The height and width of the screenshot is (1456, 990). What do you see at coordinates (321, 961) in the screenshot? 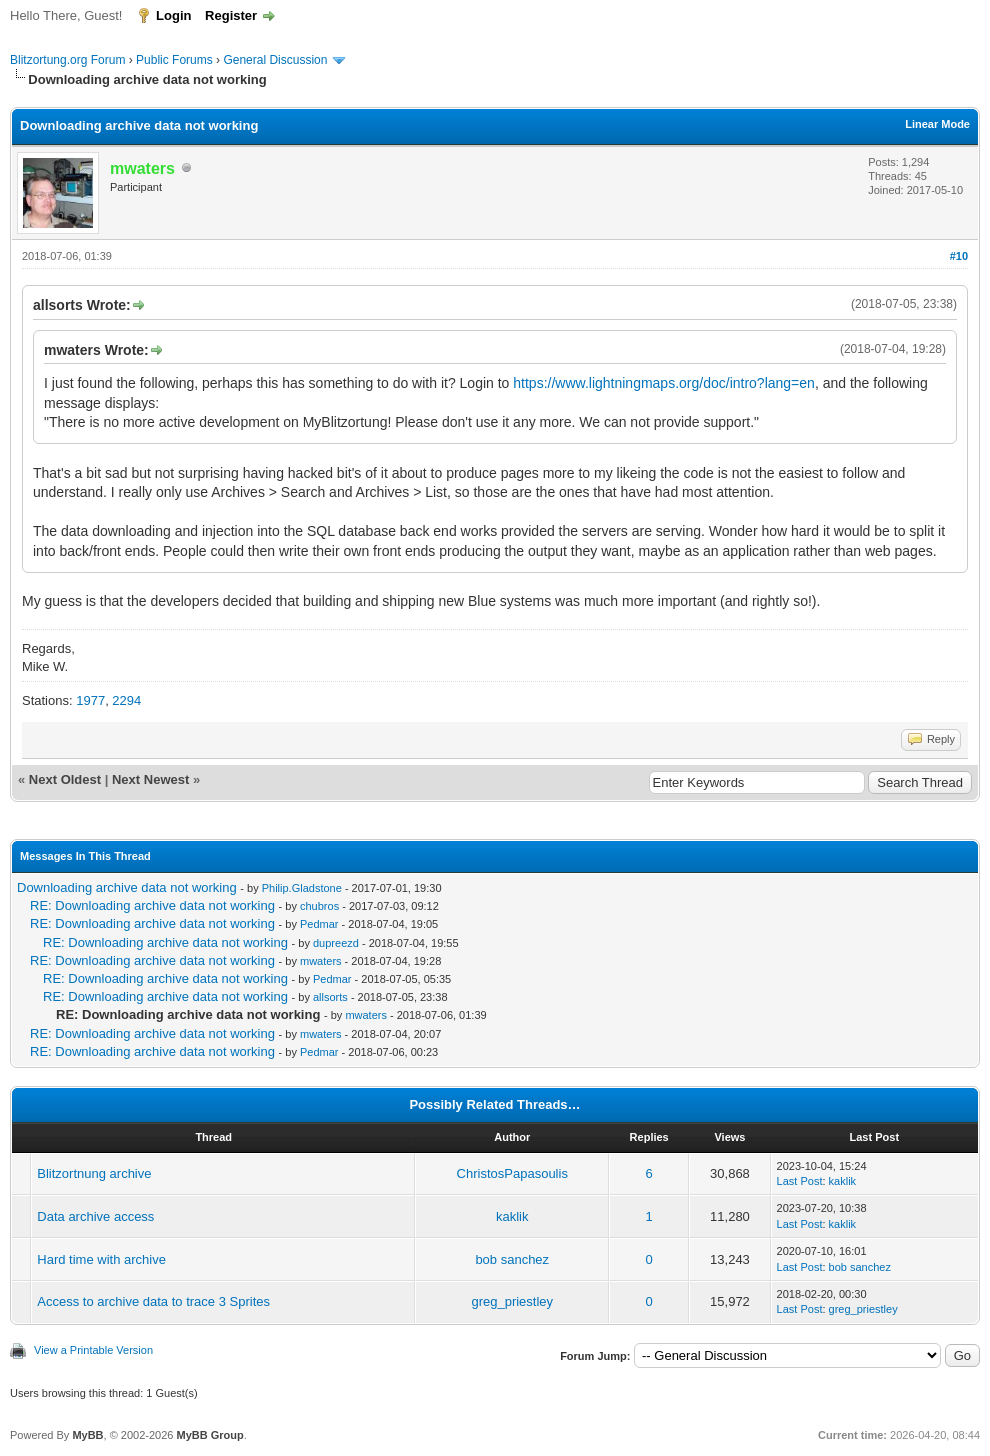
I see `mwaters` at bounding box center [321, 961].